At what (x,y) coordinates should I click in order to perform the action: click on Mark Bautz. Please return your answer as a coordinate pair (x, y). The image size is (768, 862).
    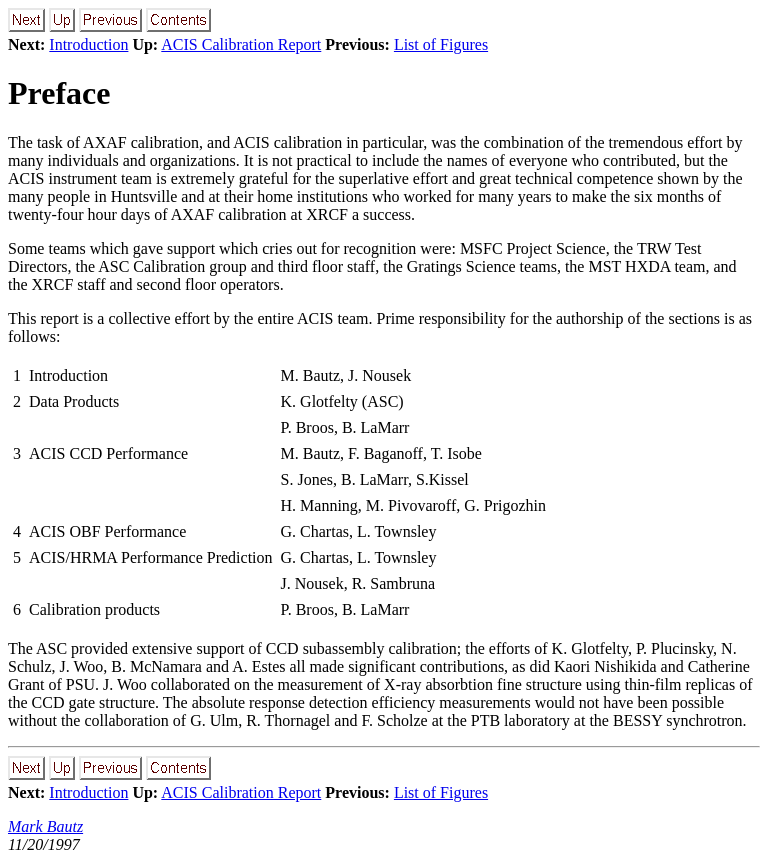
    Looking at the image, I should click on (45, 826).